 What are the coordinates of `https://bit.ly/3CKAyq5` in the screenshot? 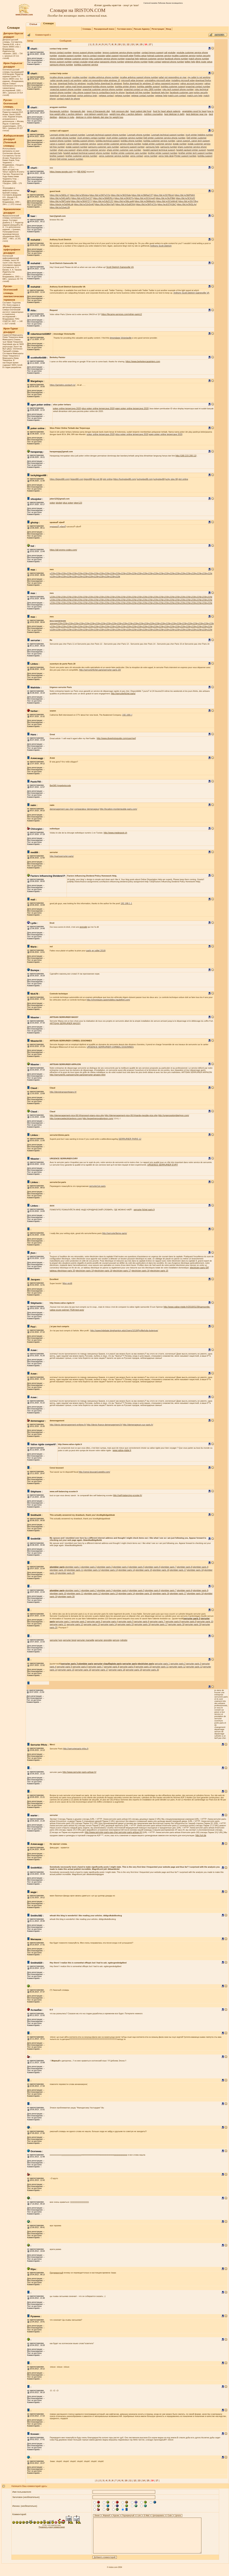 It's located at (144, 198).